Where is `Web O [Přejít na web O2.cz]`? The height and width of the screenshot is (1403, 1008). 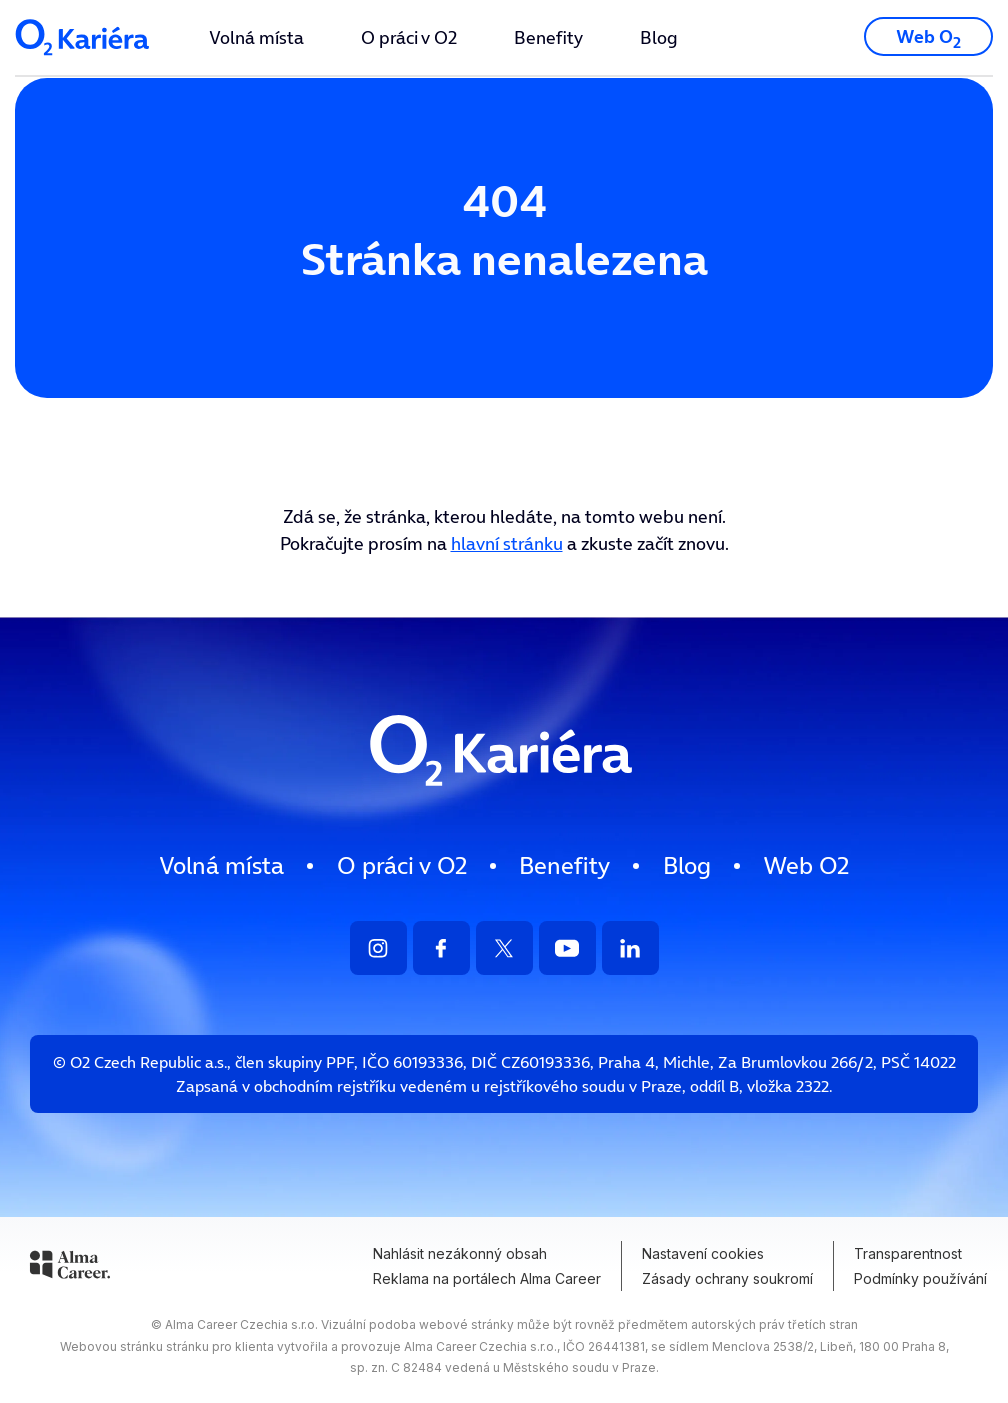 Web O [Přejít na web O2.cz] is located at coordinates (928, 38).